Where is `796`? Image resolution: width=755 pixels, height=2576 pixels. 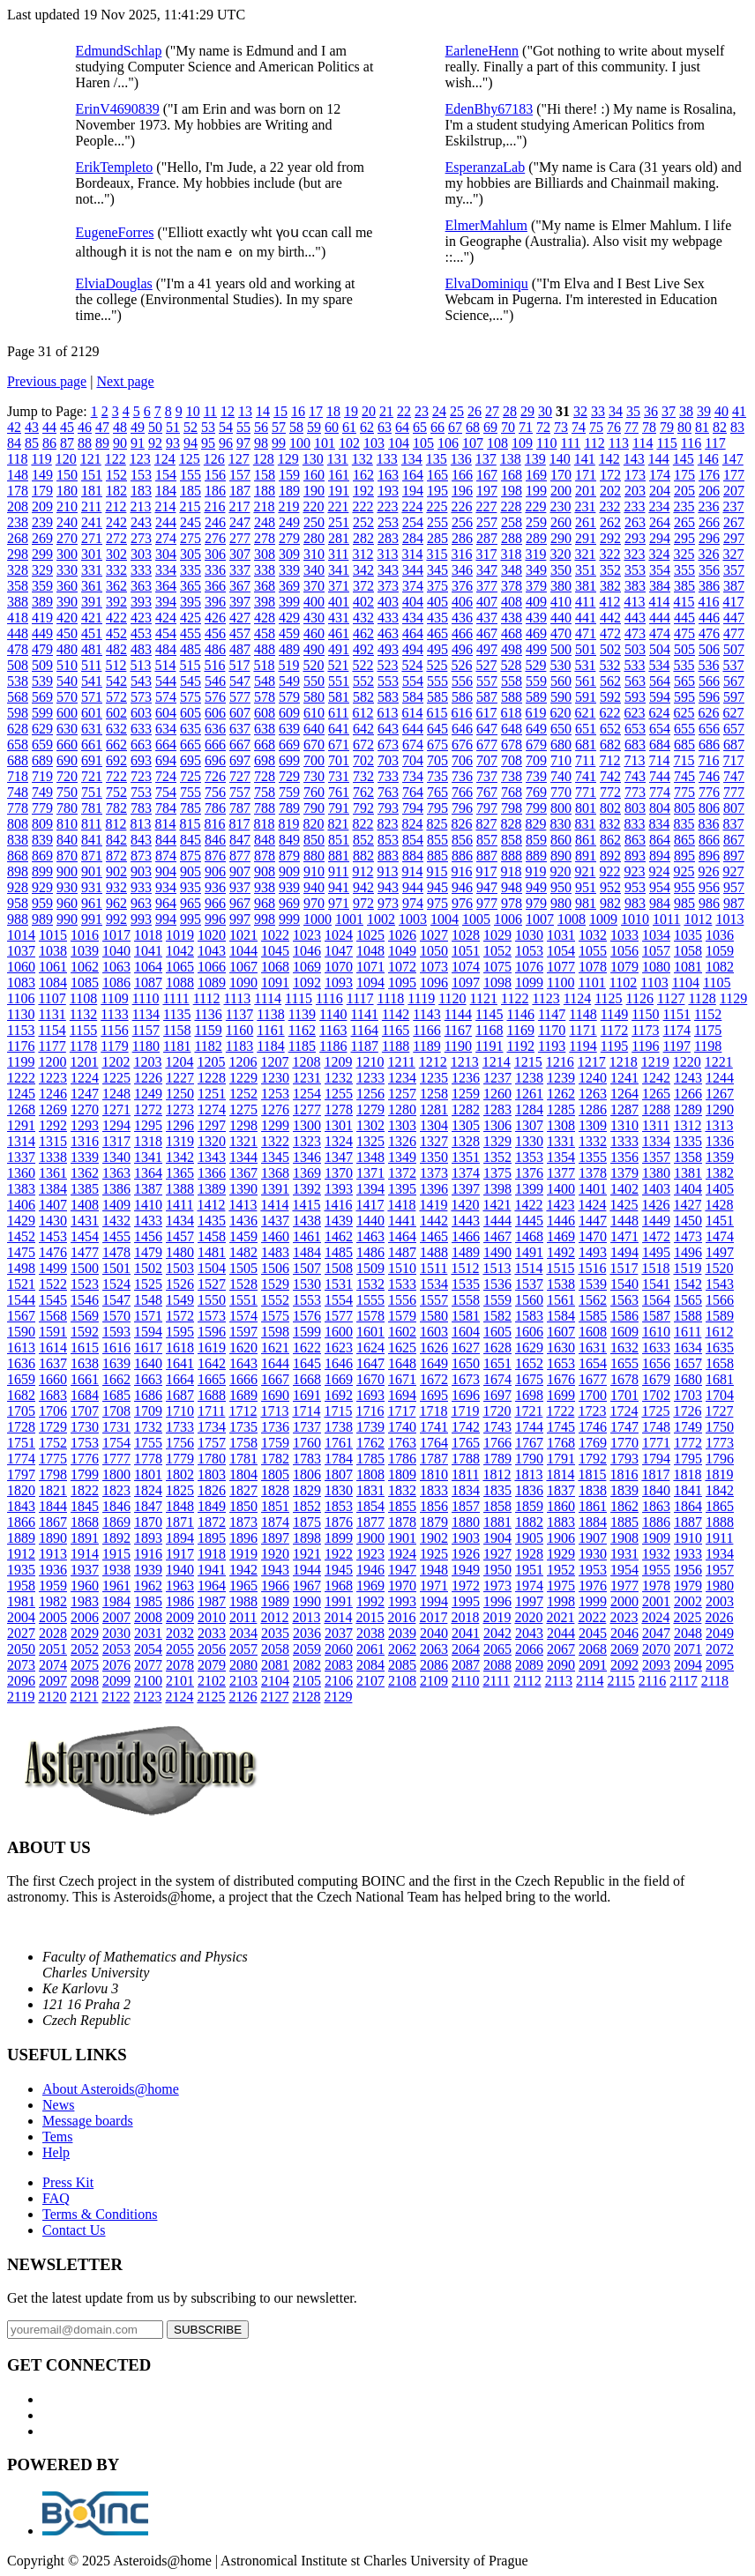
796 is located at coordinates (462, 807).